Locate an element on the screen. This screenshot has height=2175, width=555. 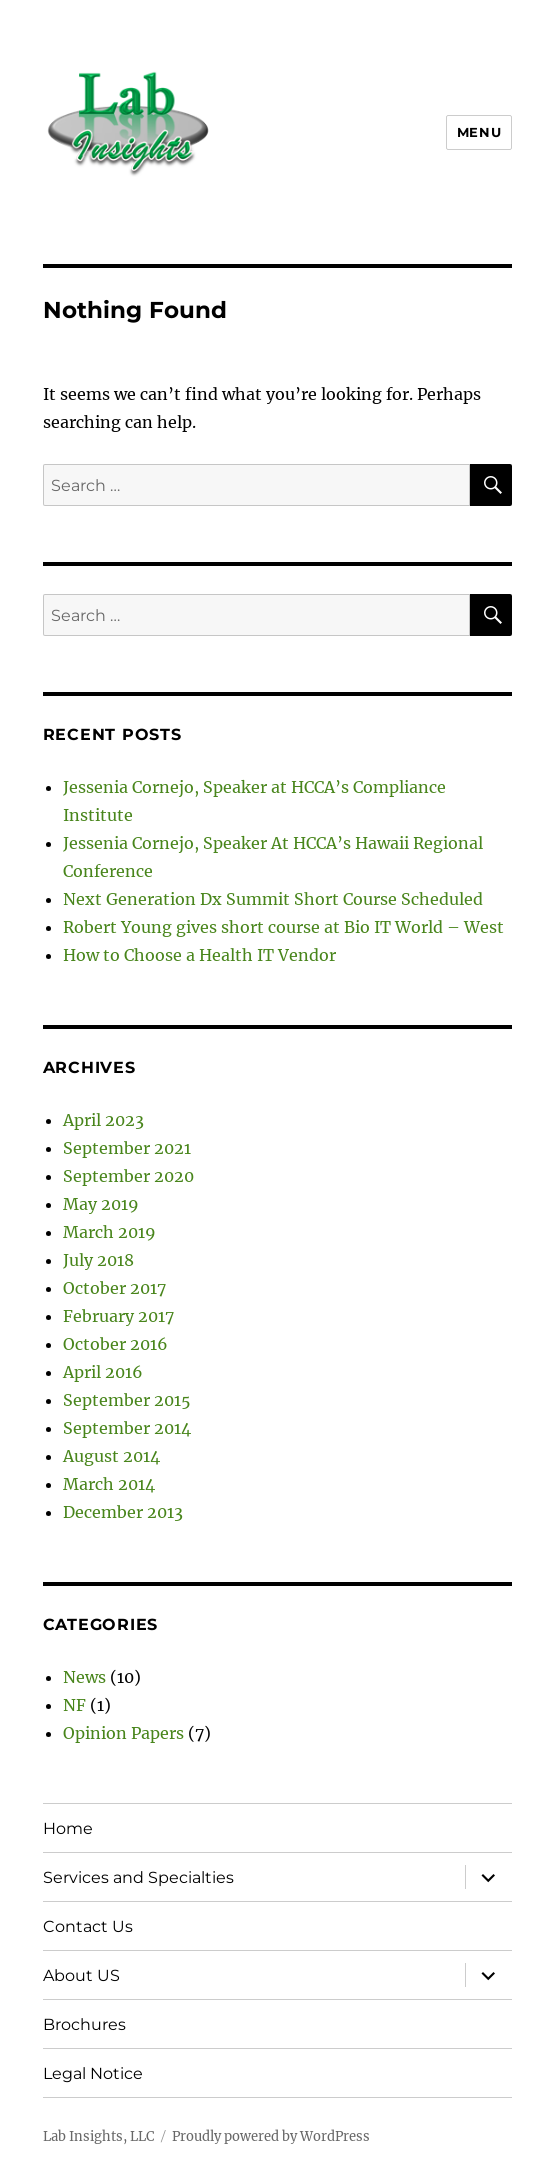
Home is located at coordinates (68, 1828).